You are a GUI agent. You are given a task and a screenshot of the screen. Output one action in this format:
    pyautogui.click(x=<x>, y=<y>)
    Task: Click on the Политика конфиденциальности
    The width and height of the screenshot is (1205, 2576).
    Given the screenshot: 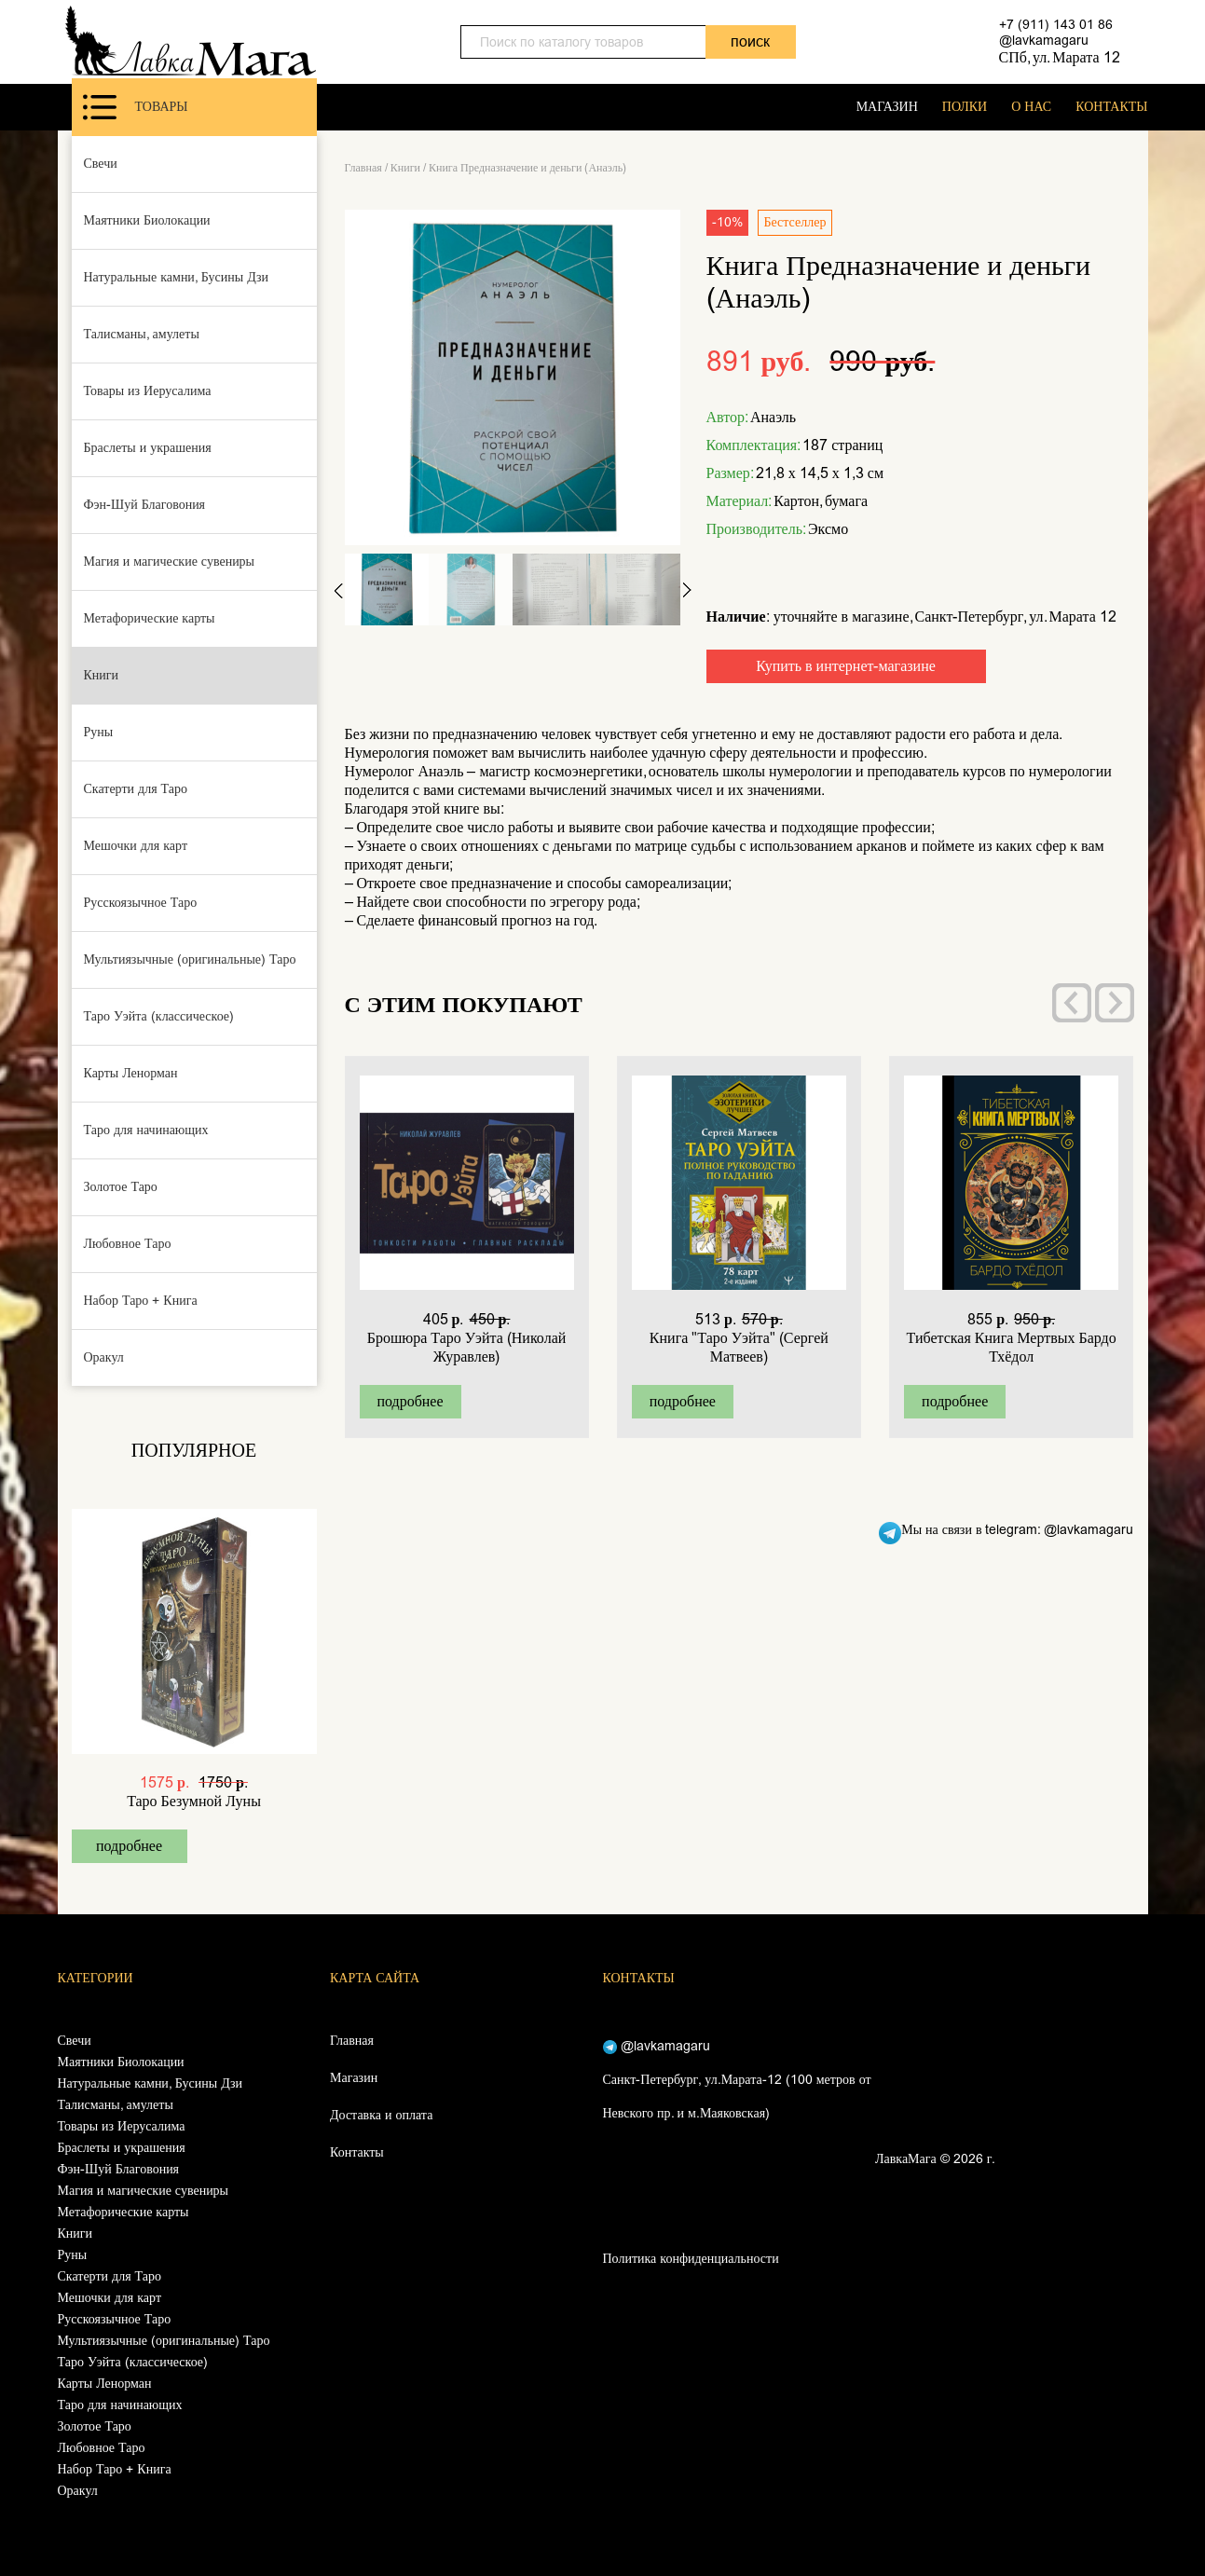 What is the action you would take?
    pyautogui.click(x=691, y=2259)
    